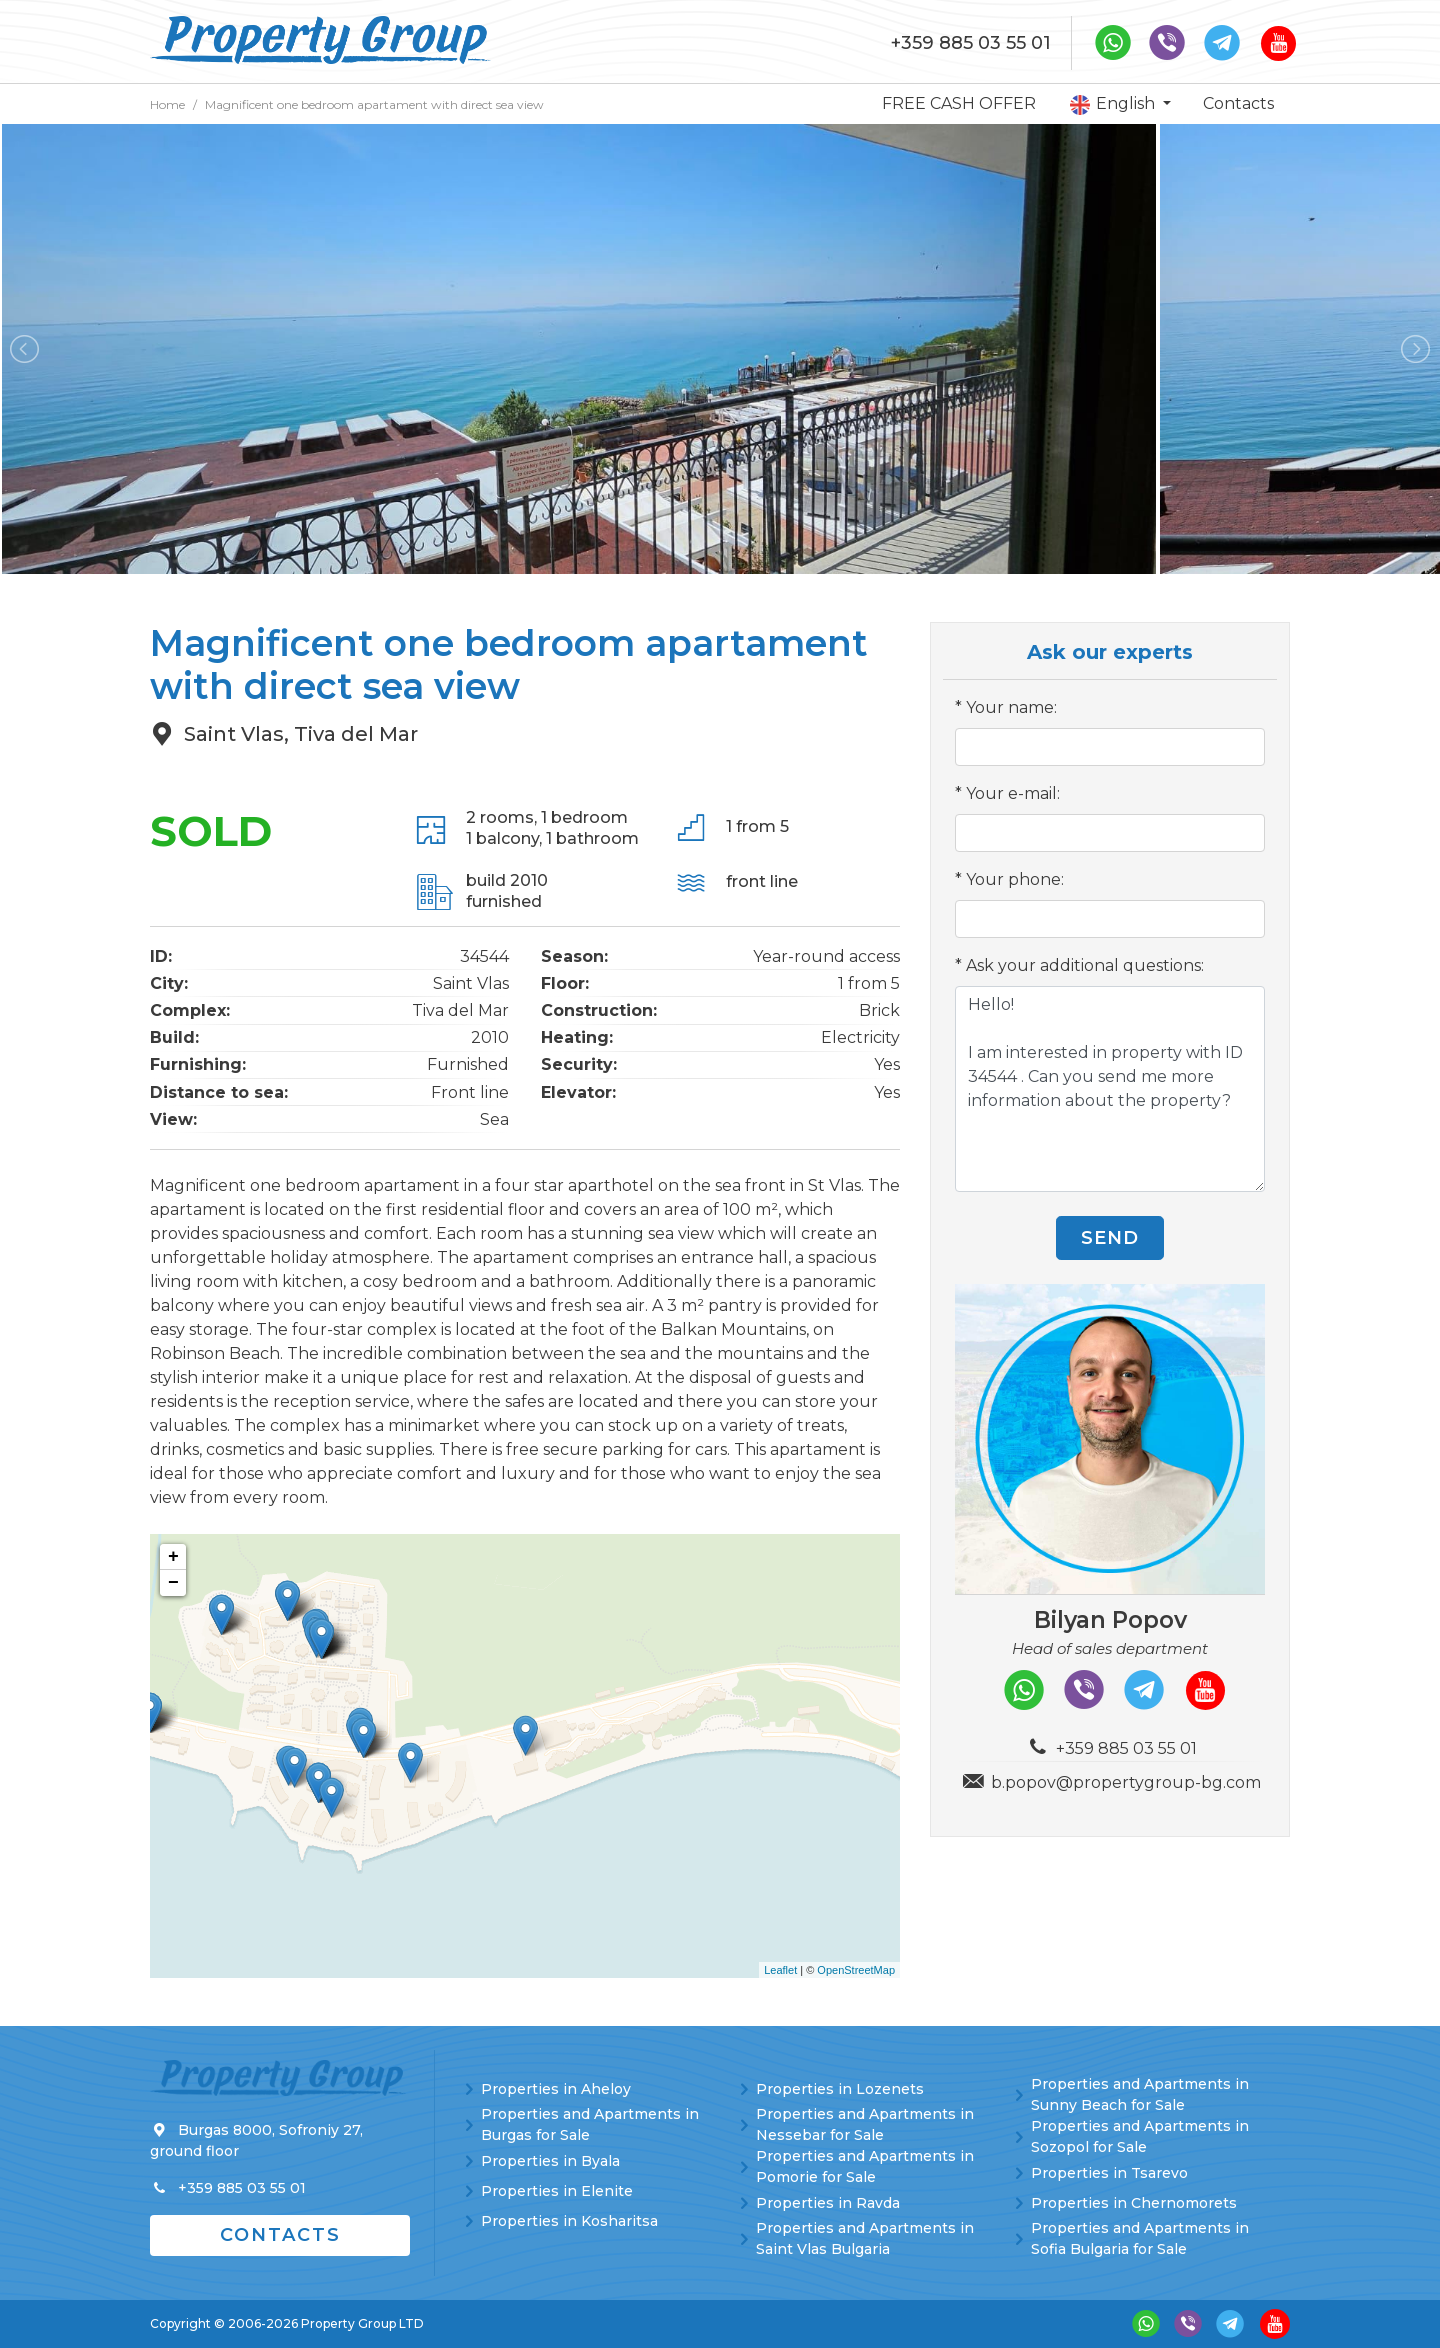 This screenshot has height=2348, width=1440. I want to click on Properties and Apartments in Saint Vlas Bulgaria, so click(865, 2238).